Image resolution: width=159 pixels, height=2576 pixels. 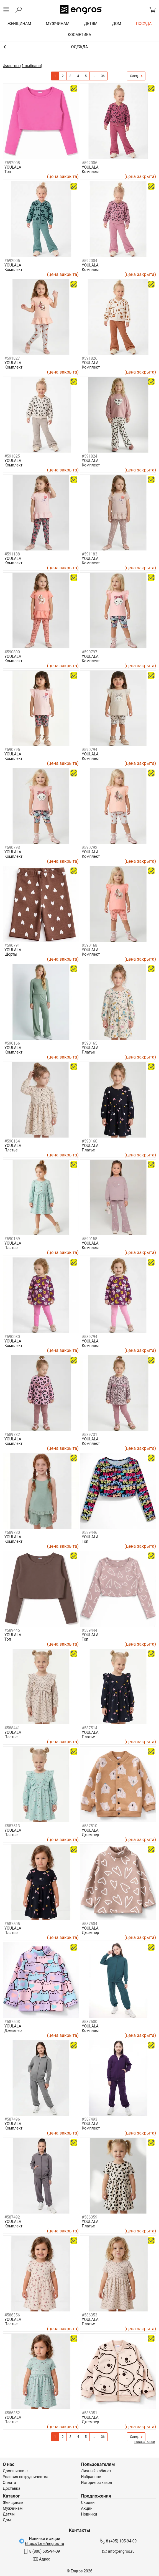 I want to click on показать все, so click(x=144, y=2442).